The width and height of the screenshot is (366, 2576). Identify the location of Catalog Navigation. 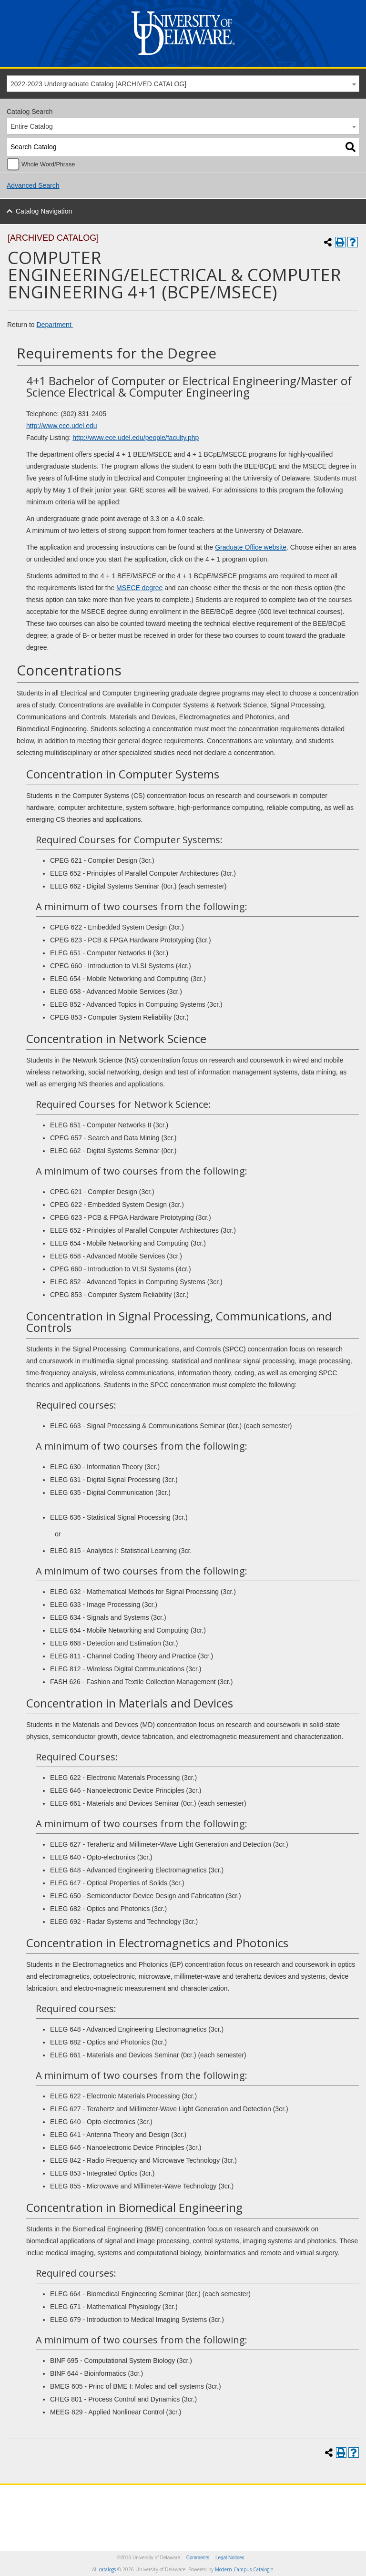
(44, 211).